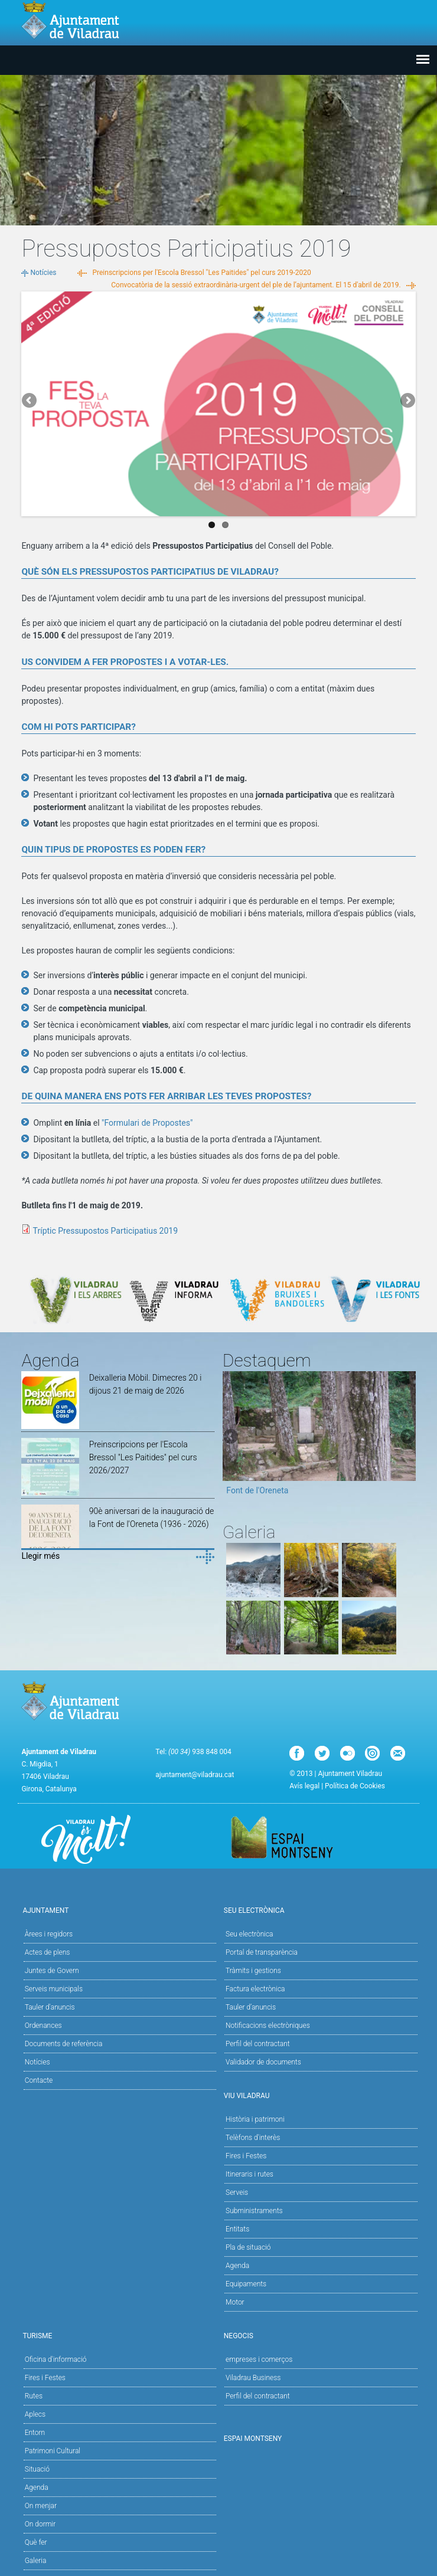 The height and width of the screenshot is (2576, 437). I want to click on empreses i comerços, so click(259, 2359).